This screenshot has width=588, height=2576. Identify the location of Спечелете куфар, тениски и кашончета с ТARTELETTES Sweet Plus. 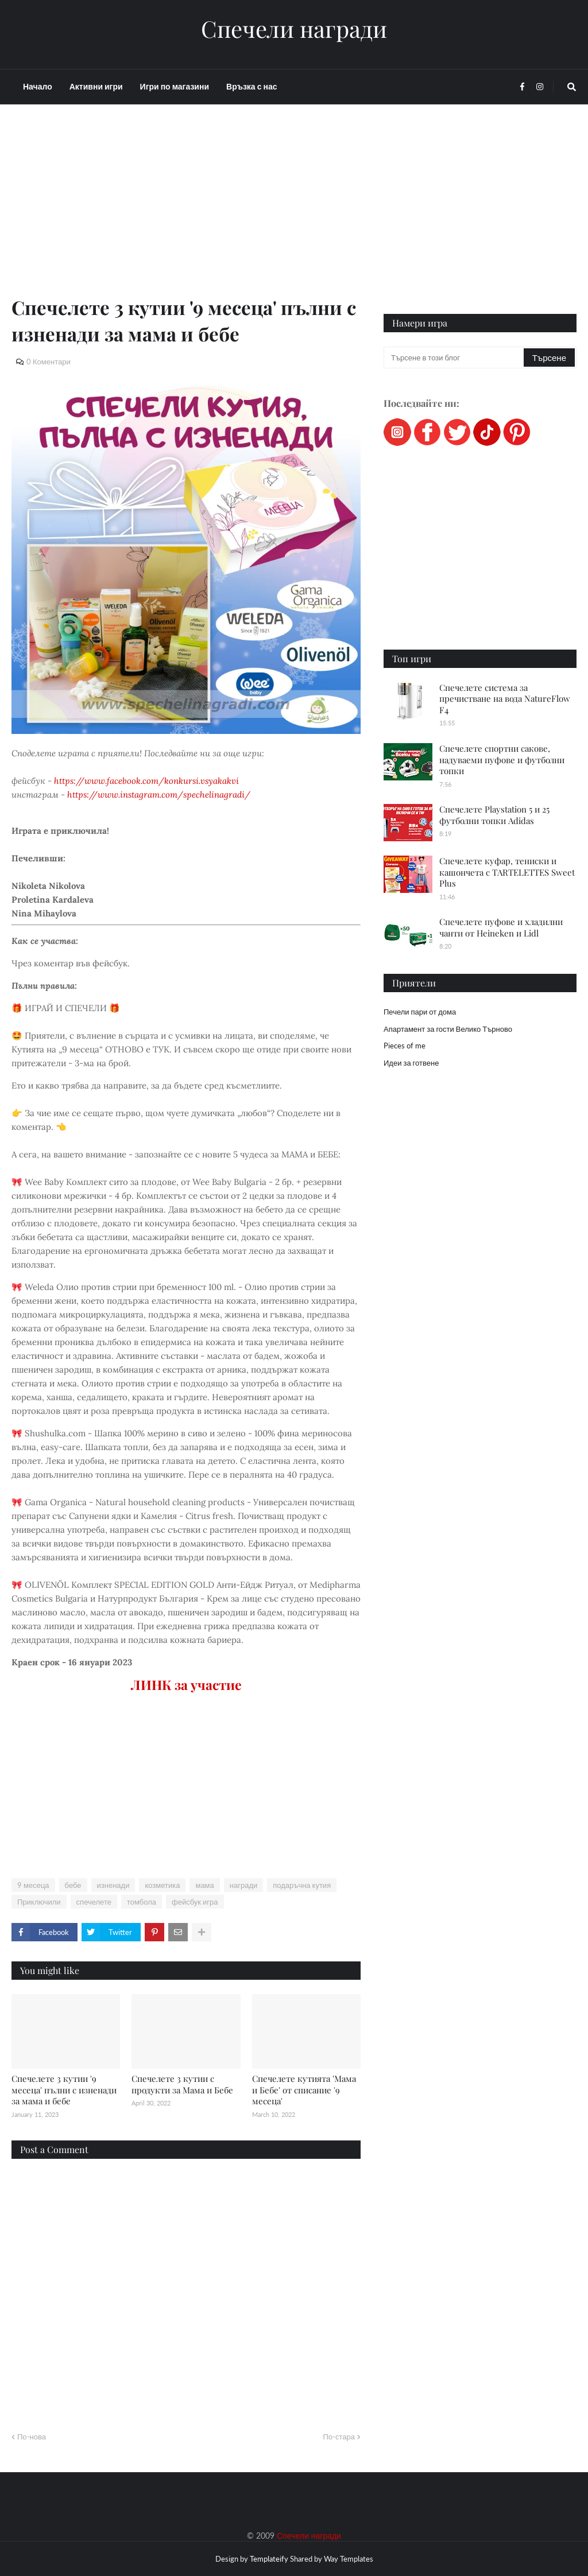
(507, 872).